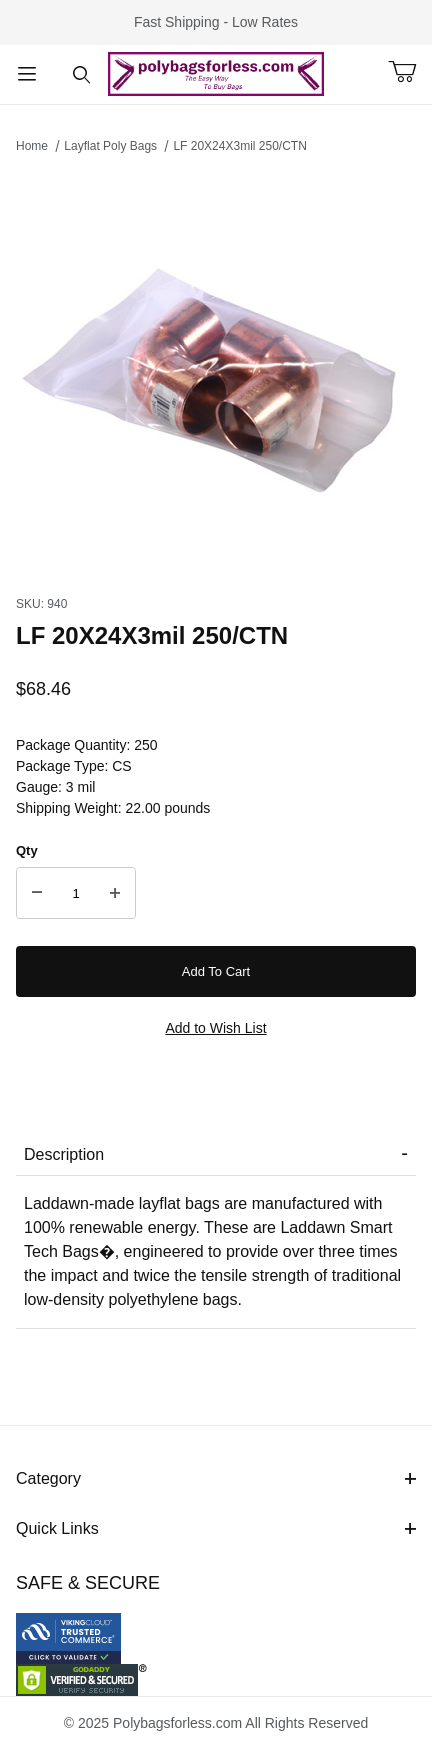 Image resolution: width=432 pixels, height=1754 pixels. Describe the element at coordinates (81, 74) in the screenshot. I see `[Open Search Form]` at that location.